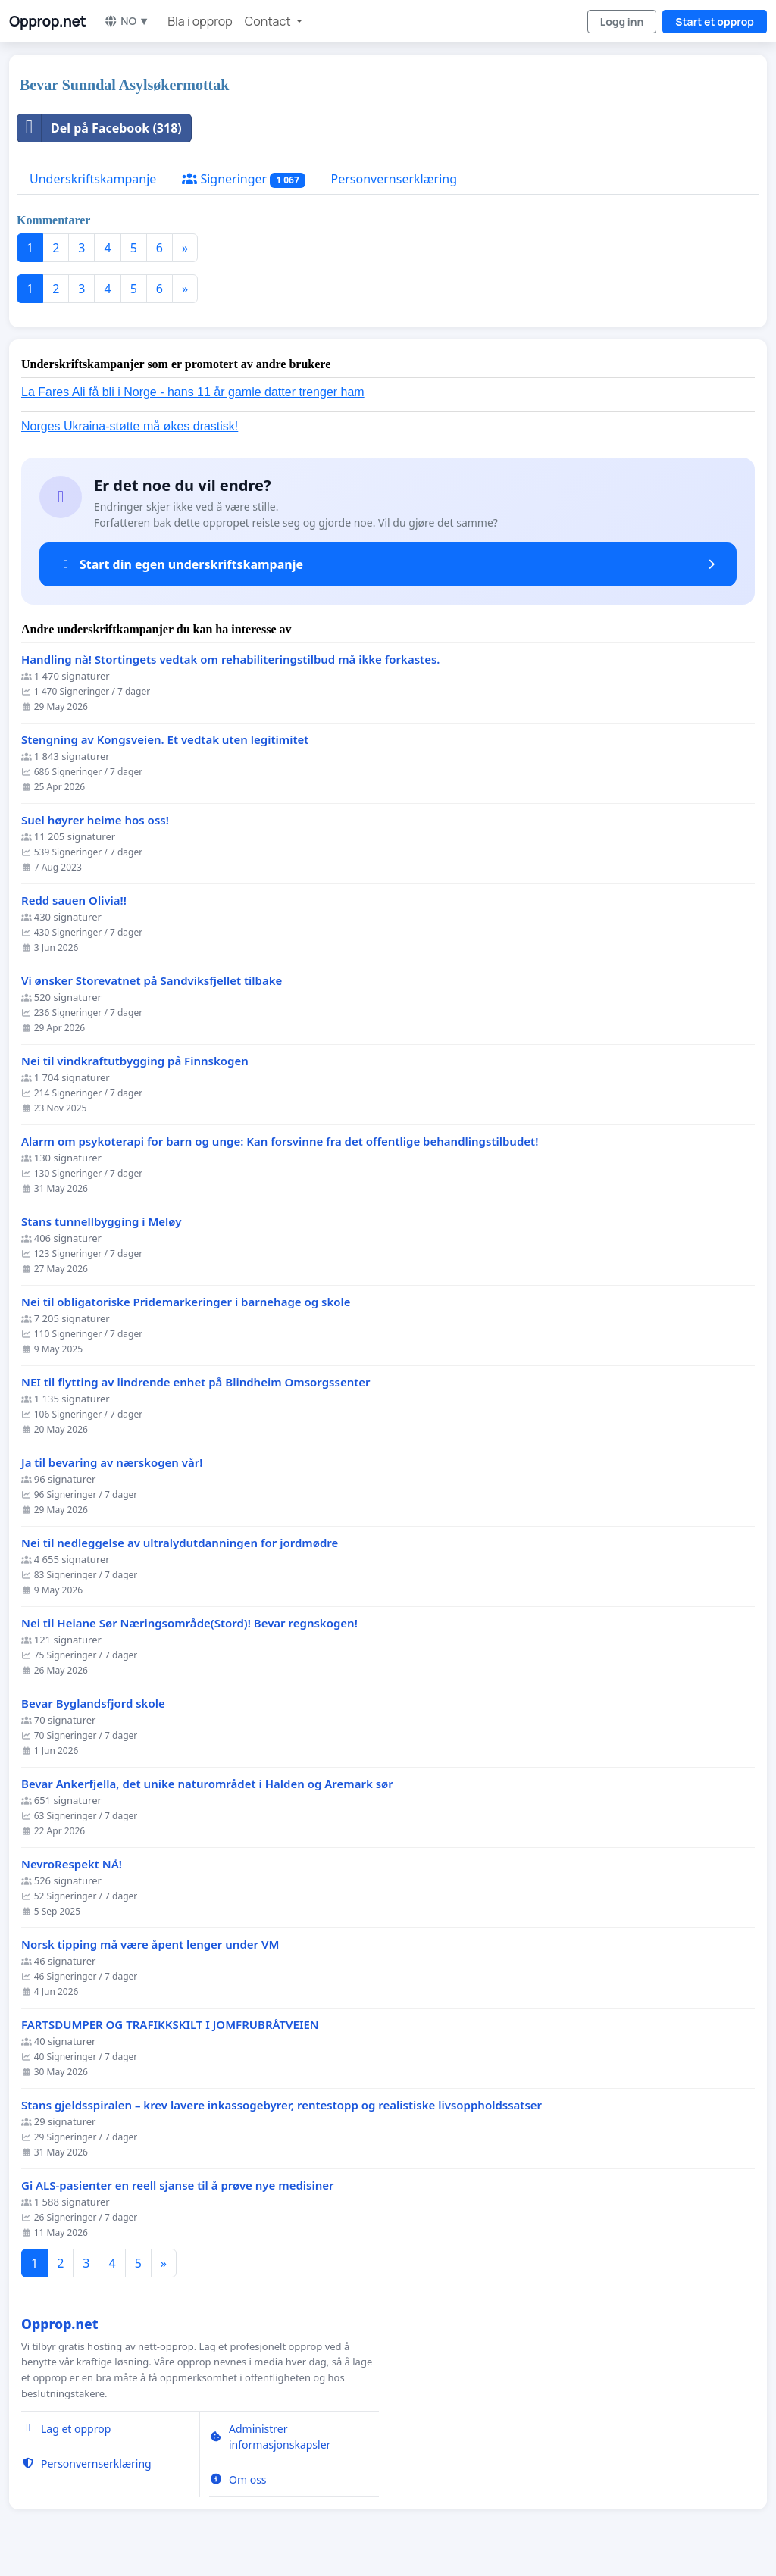 This screenshot has height=2576, width=776. Describe the element at coordinates (394, 178) in the screenshot. I see `Personvernserklæring` at that location.